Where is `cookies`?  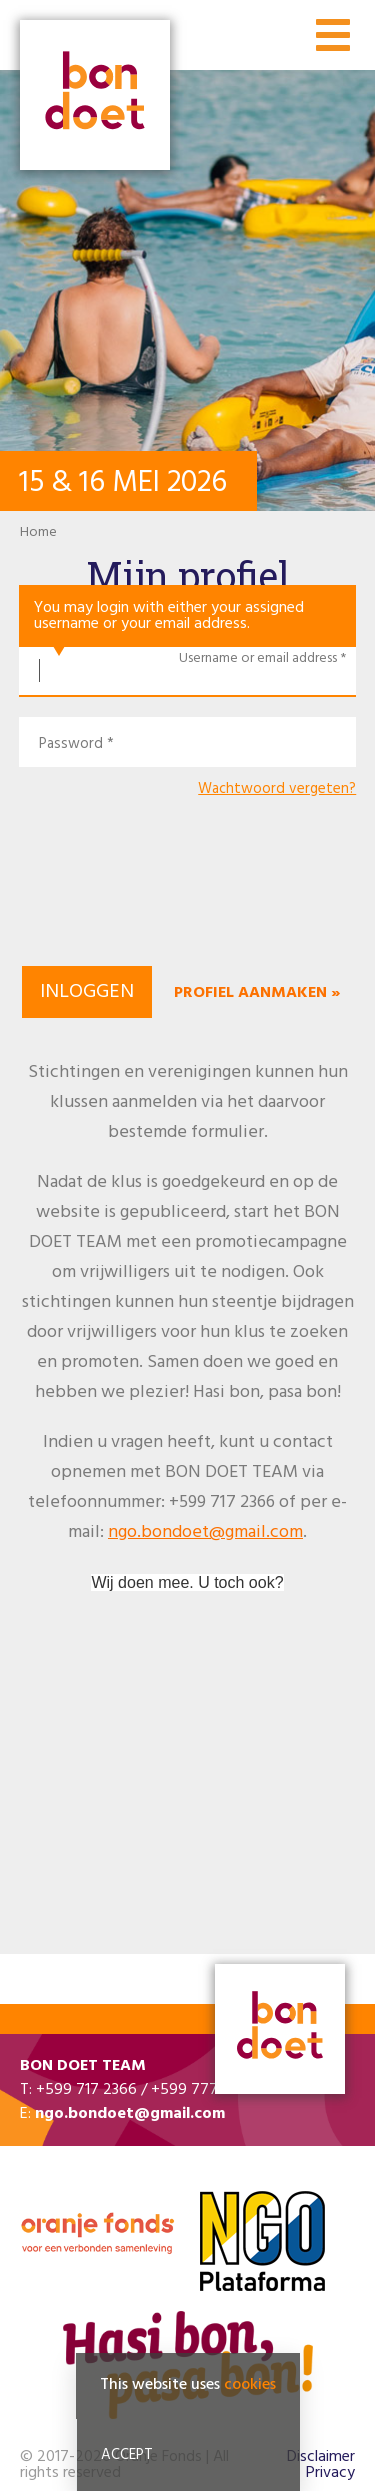 cookies is located at coordinates (250, 2385).